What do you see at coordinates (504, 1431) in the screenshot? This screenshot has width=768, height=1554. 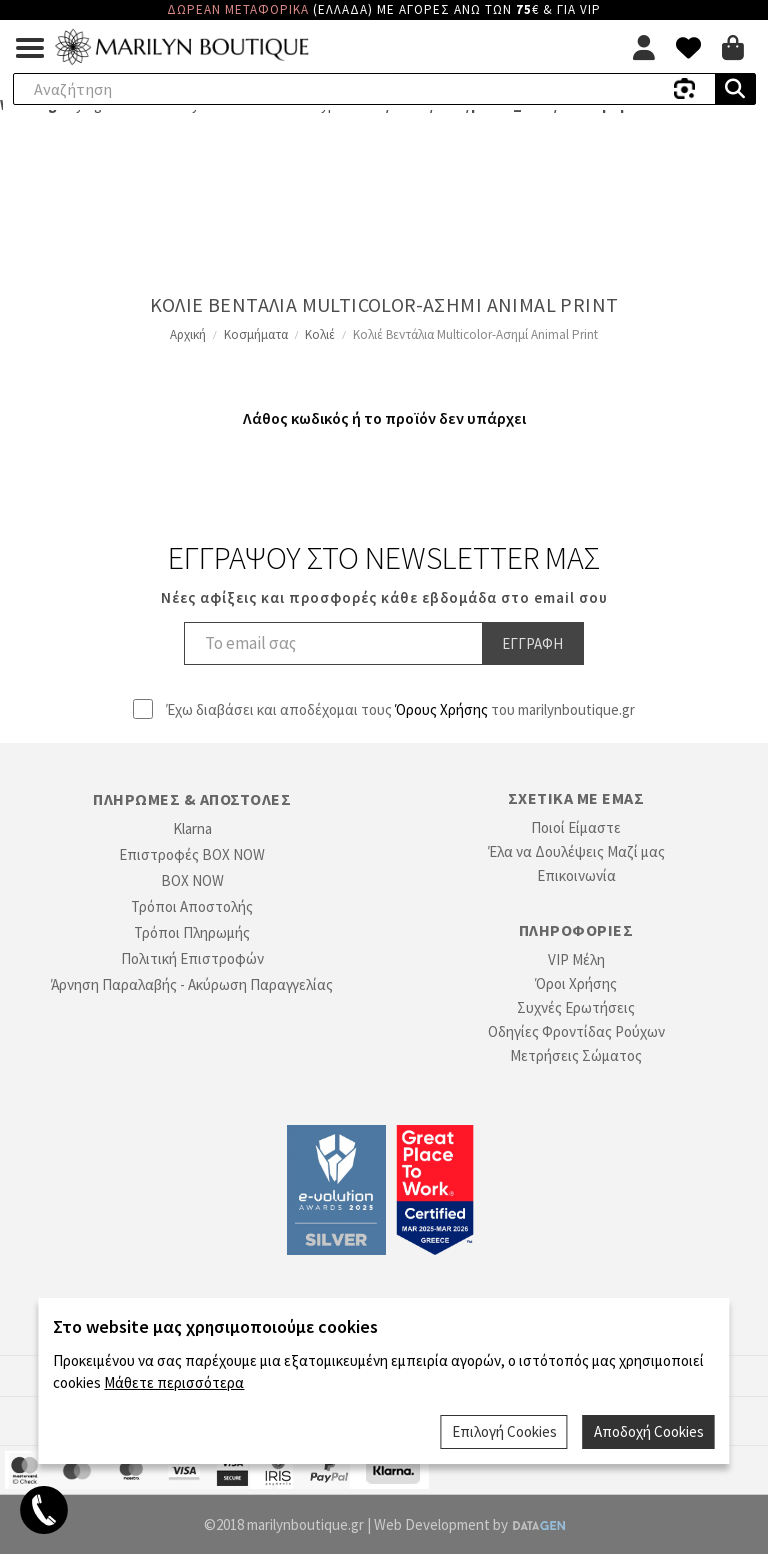 I see `Επιλογή Cookies` at bounding box center [504, 1431].